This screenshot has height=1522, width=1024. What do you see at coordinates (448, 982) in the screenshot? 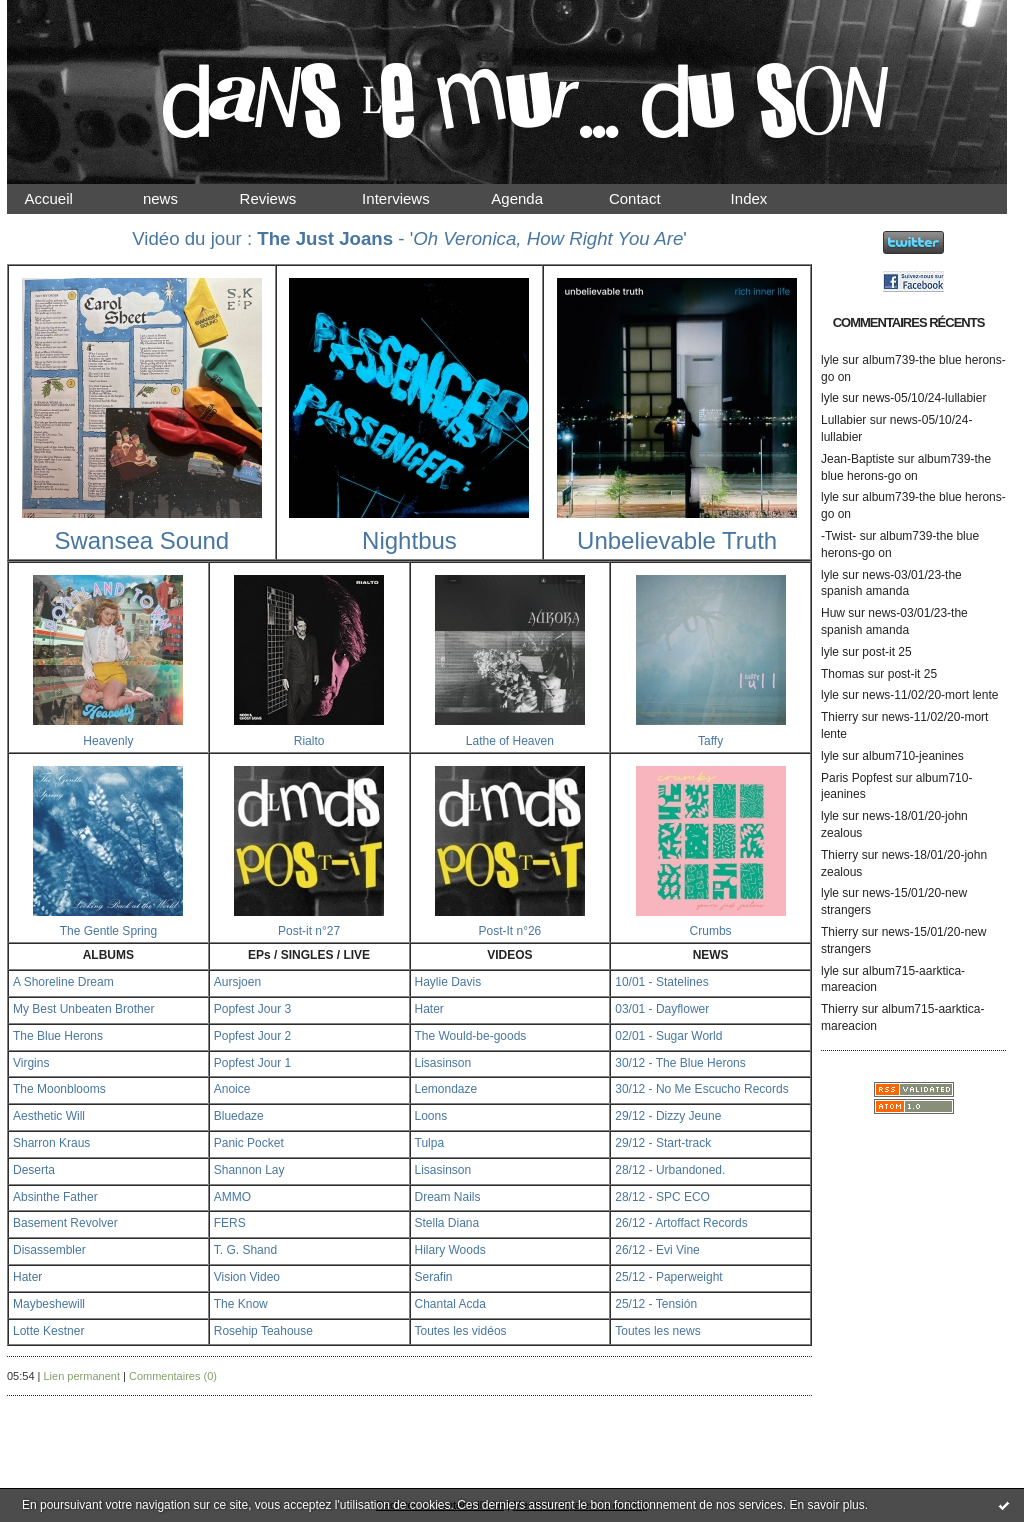
I see `Haylie Davis` at bounding box center [448, 982].